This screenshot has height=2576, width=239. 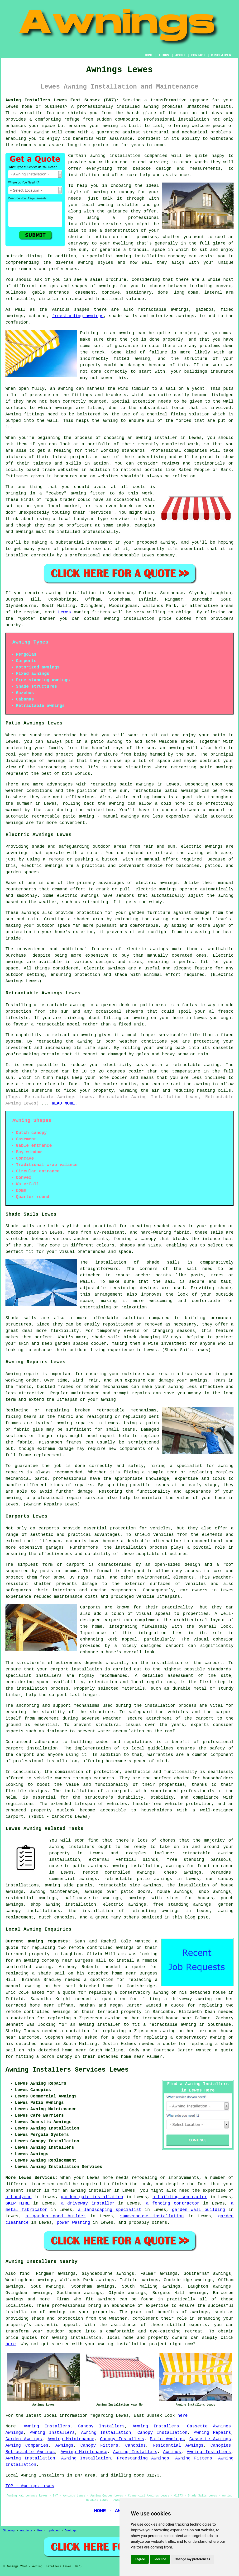 I want to click on a driveway installer, so click(x=88, y=2203).